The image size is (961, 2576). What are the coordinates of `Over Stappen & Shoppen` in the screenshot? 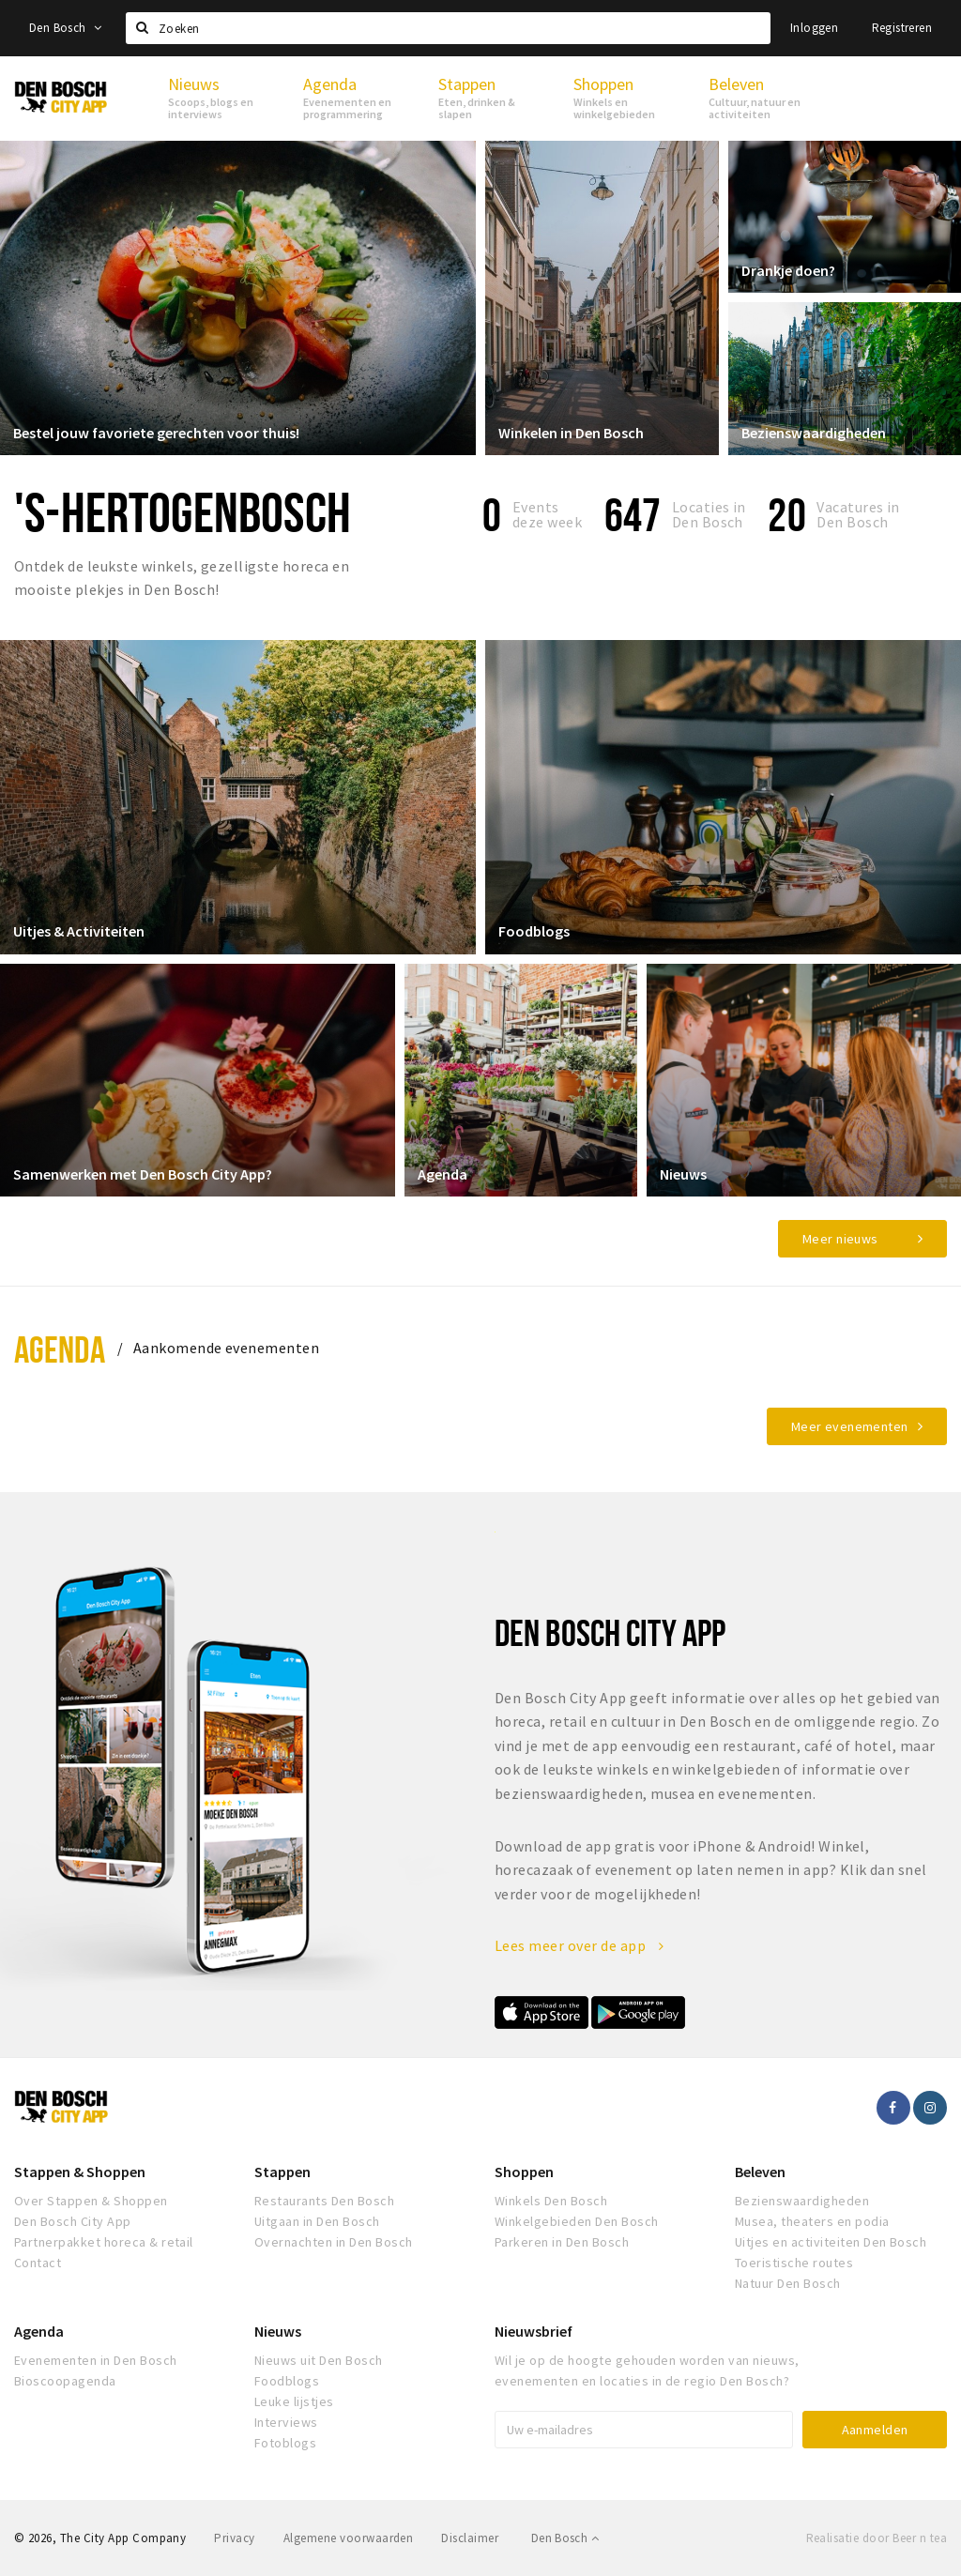 It's located at (91, 2200).